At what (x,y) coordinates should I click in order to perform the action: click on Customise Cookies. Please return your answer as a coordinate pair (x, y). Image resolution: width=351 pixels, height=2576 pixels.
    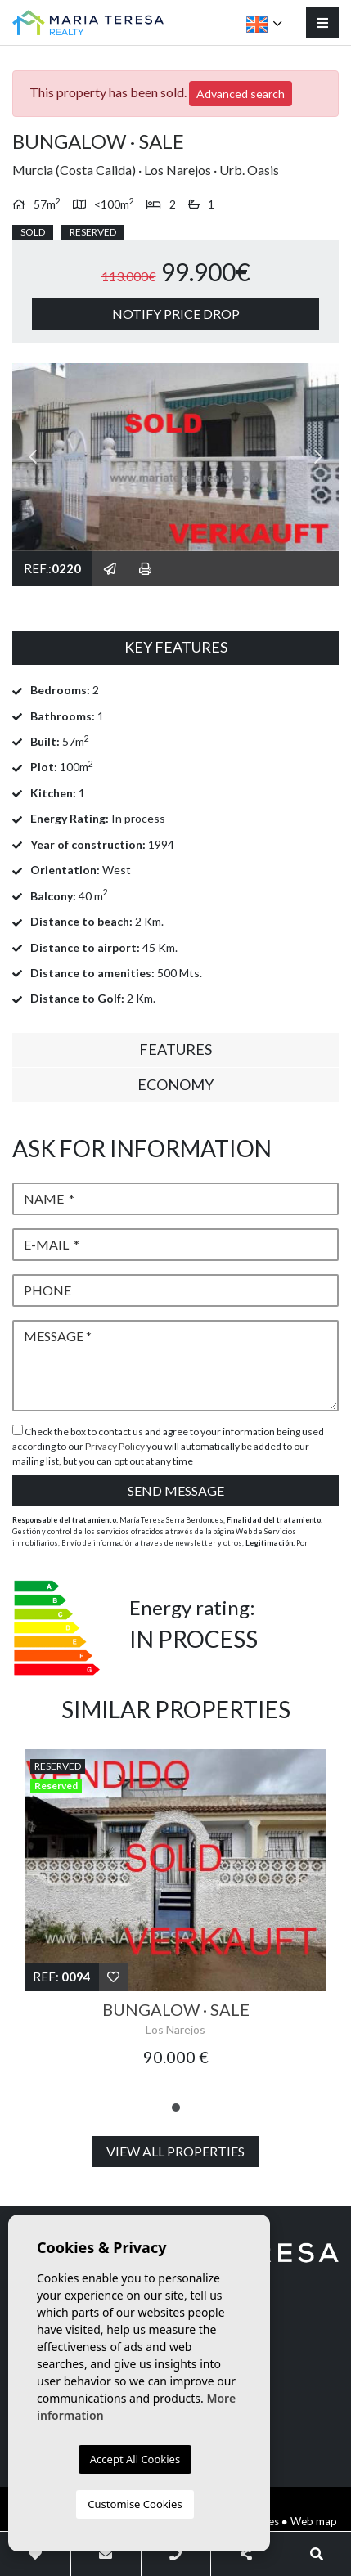
    Looking at the image, I should click on (135, 2504).